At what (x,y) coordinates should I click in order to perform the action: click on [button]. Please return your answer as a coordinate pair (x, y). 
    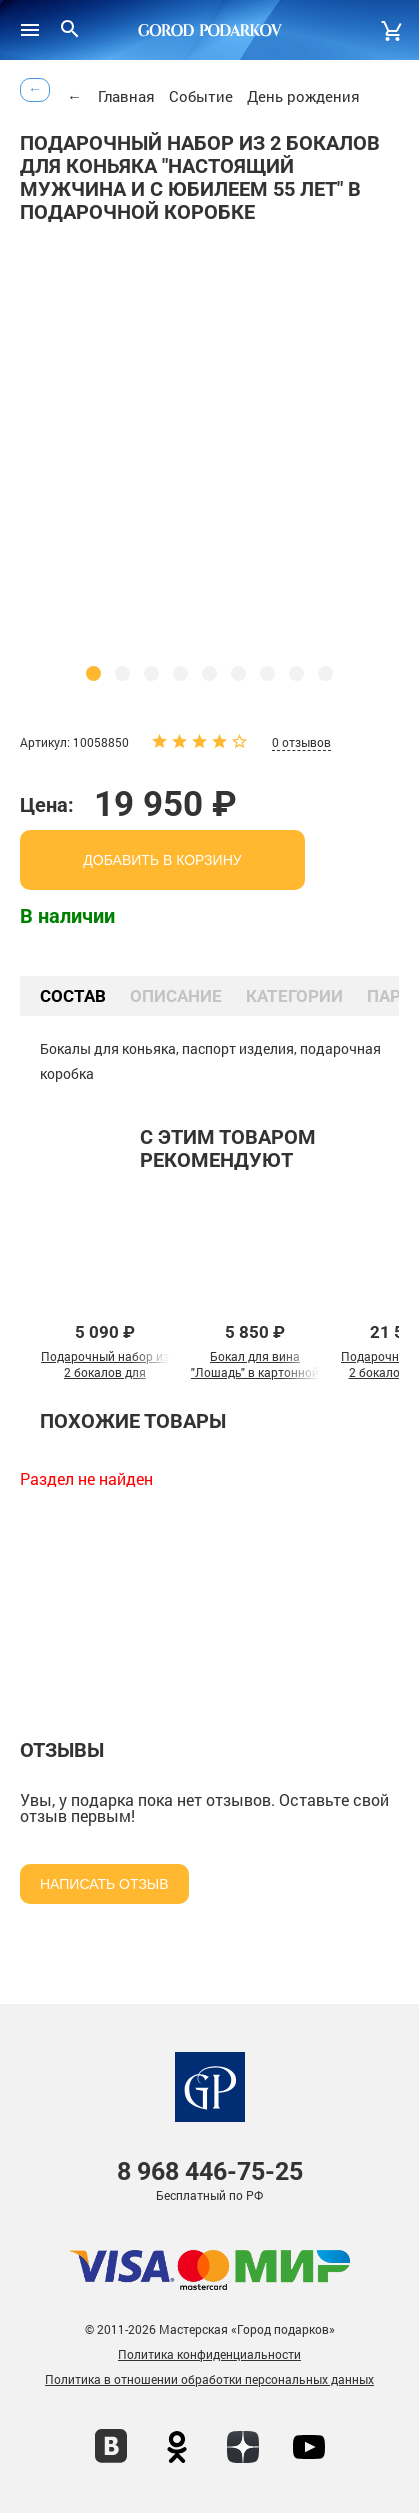
    Looking at the image, I should click on (93, 673).